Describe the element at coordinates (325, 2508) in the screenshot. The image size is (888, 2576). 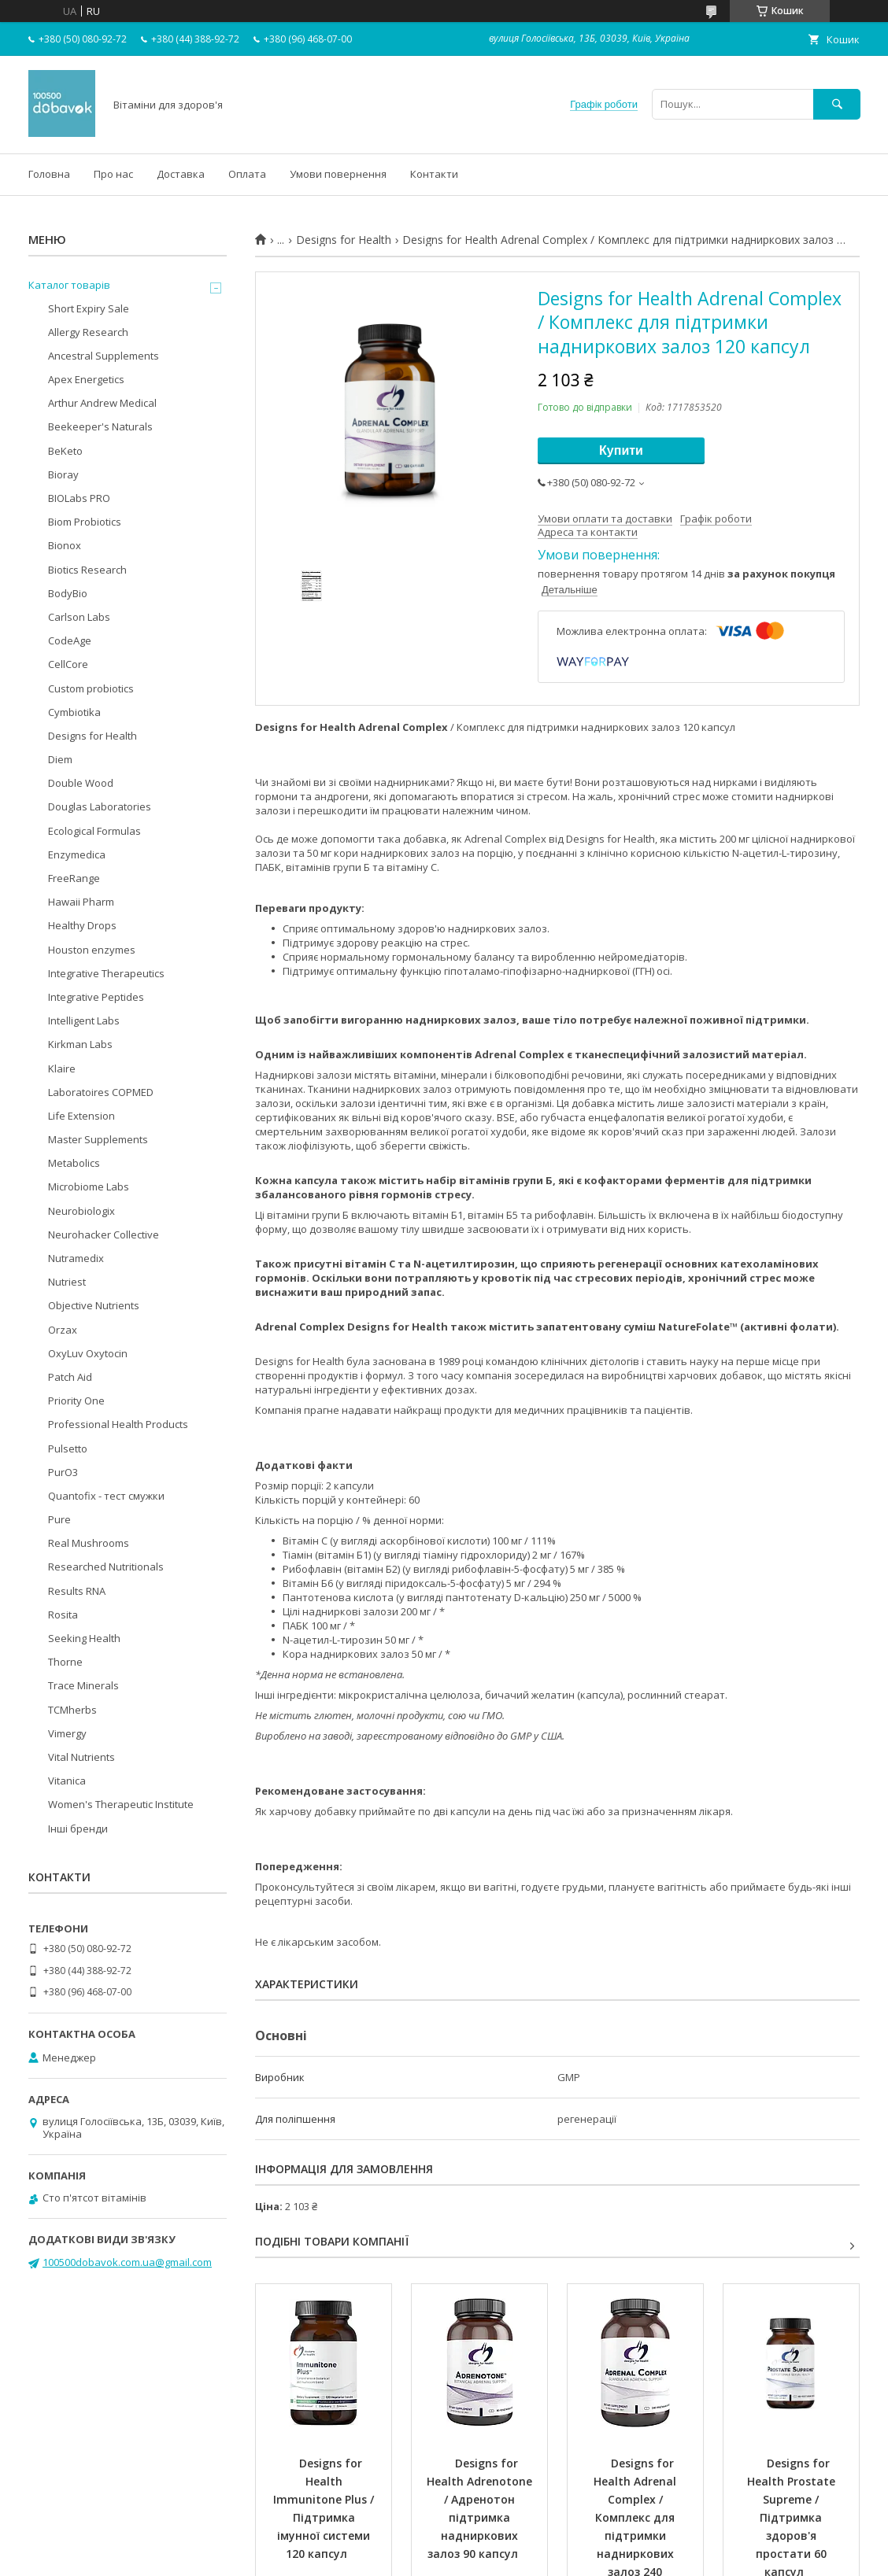
I see `Designs for Health Immunitone Plus / Підтримка імунної системи 120 капсул` at that location.